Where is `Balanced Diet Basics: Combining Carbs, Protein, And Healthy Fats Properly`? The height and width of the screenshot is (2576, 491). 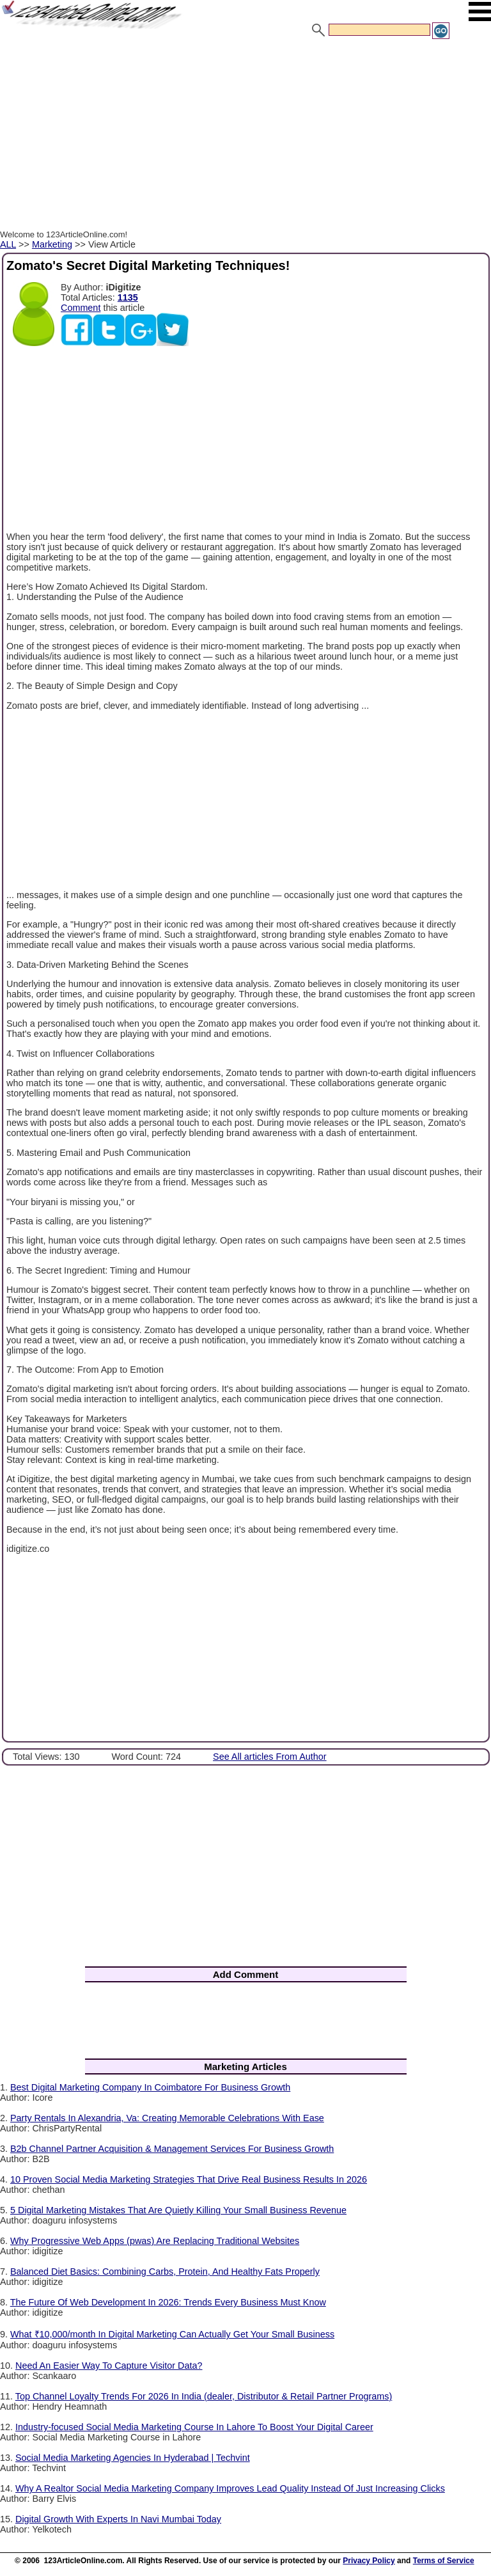 Balanced Diet Basics: Combining Carbs, Protein, And Healthy Fats Properly is located at coordinates (165, 2271).